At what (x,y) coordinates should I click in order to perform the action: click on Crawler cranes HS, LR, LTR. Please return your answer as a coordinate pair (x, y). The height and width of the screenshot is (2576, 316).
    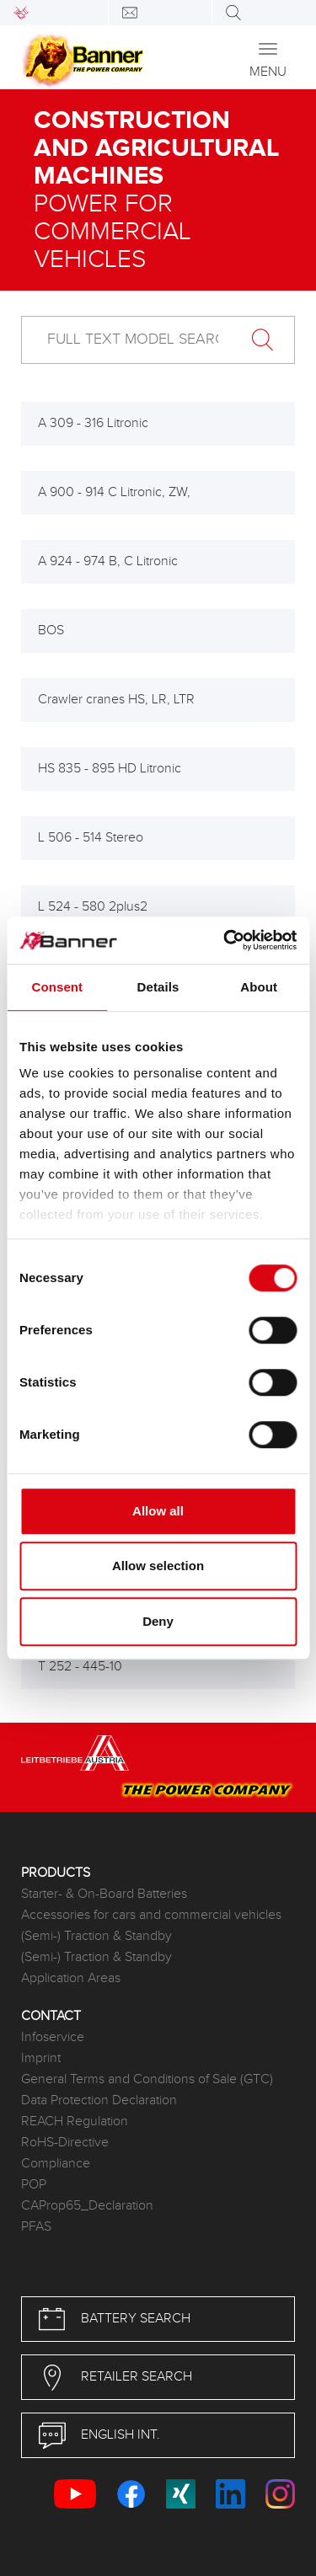
    Looking at the image, I should click on (116, 700).